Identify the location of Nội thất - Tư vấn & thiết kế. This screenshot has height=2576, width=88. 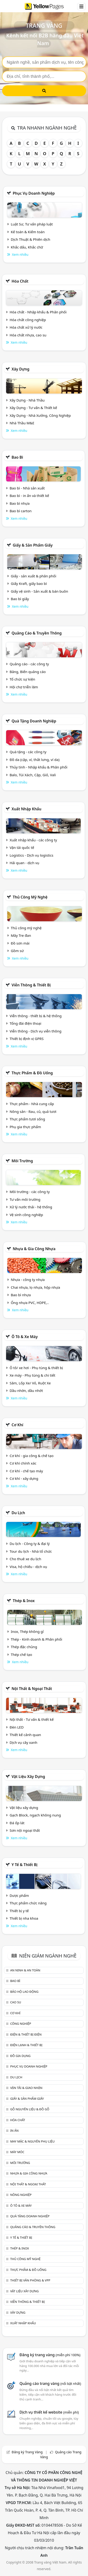
(32, 1719).